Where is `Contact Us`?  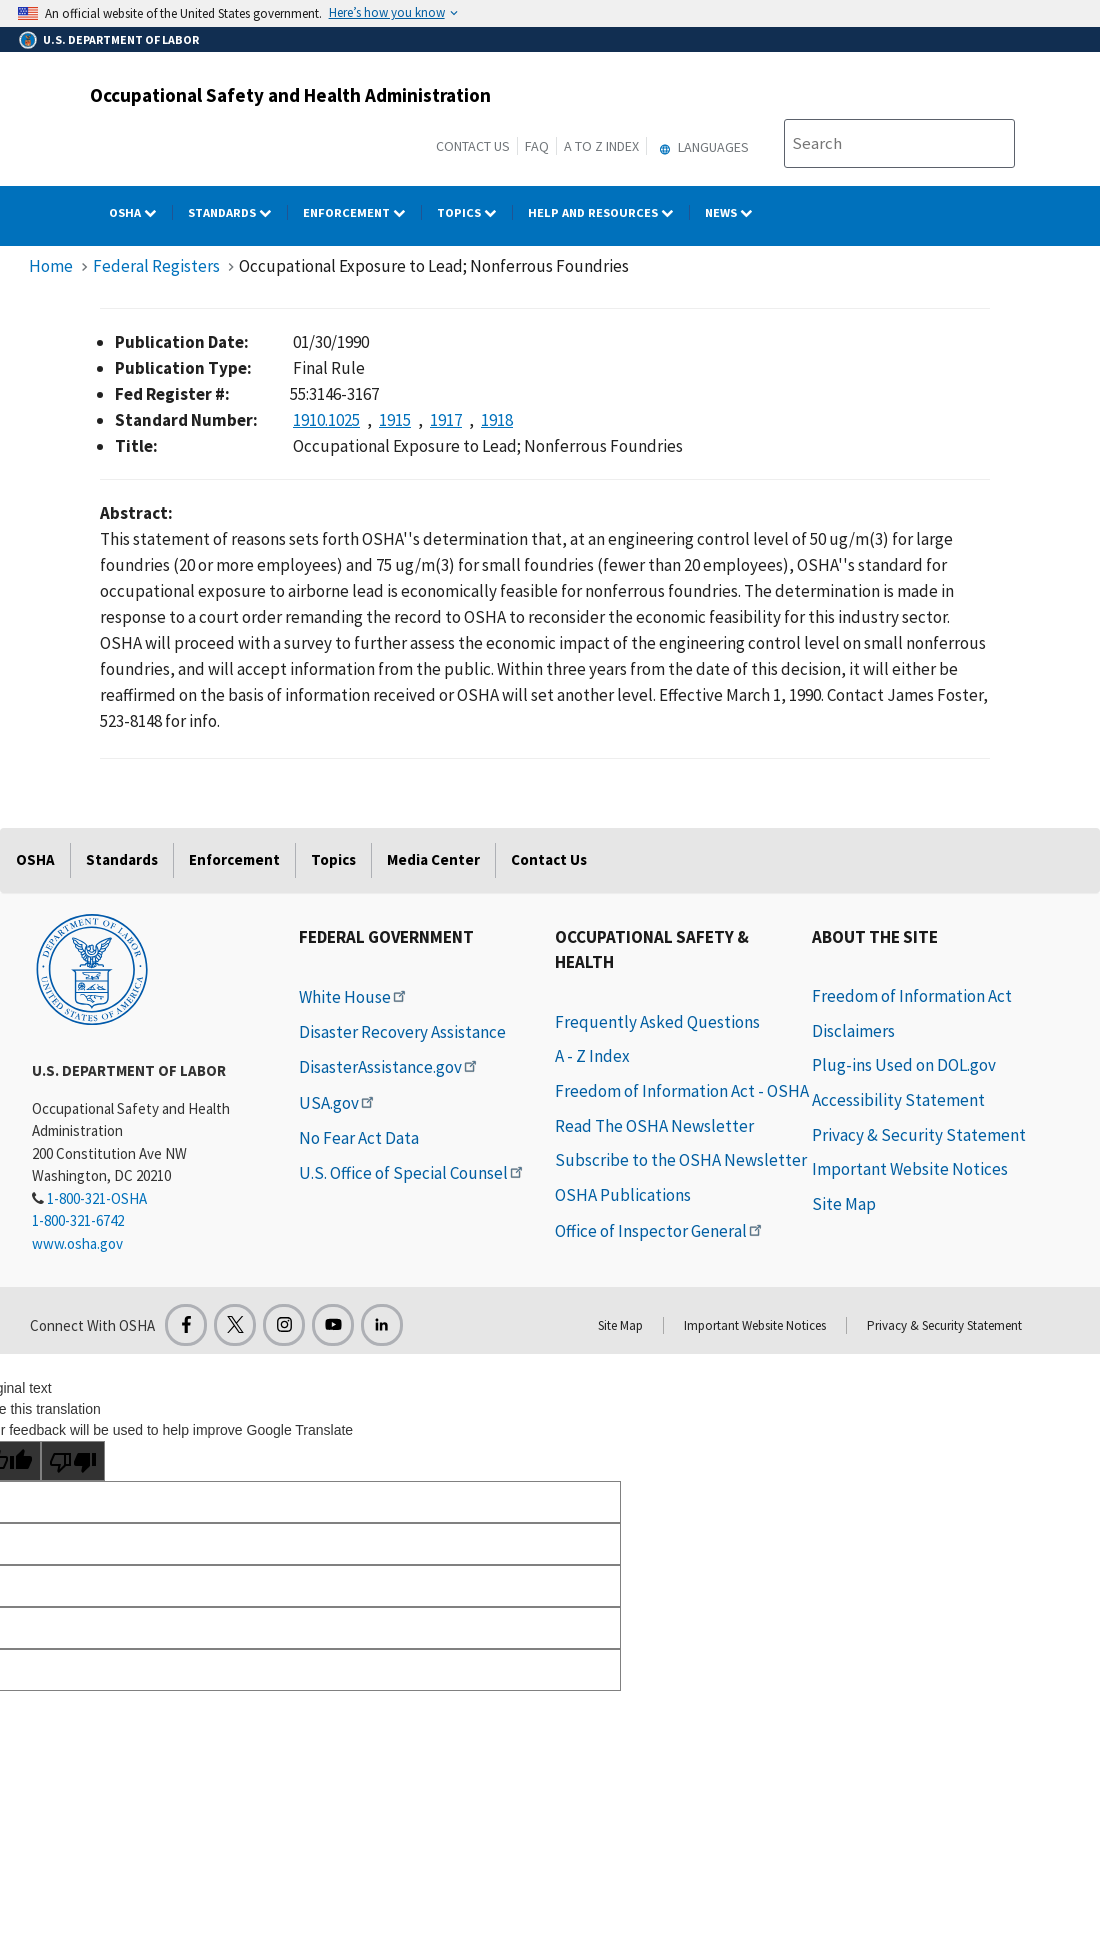
Contact Us is located at coordinates (473, 146).